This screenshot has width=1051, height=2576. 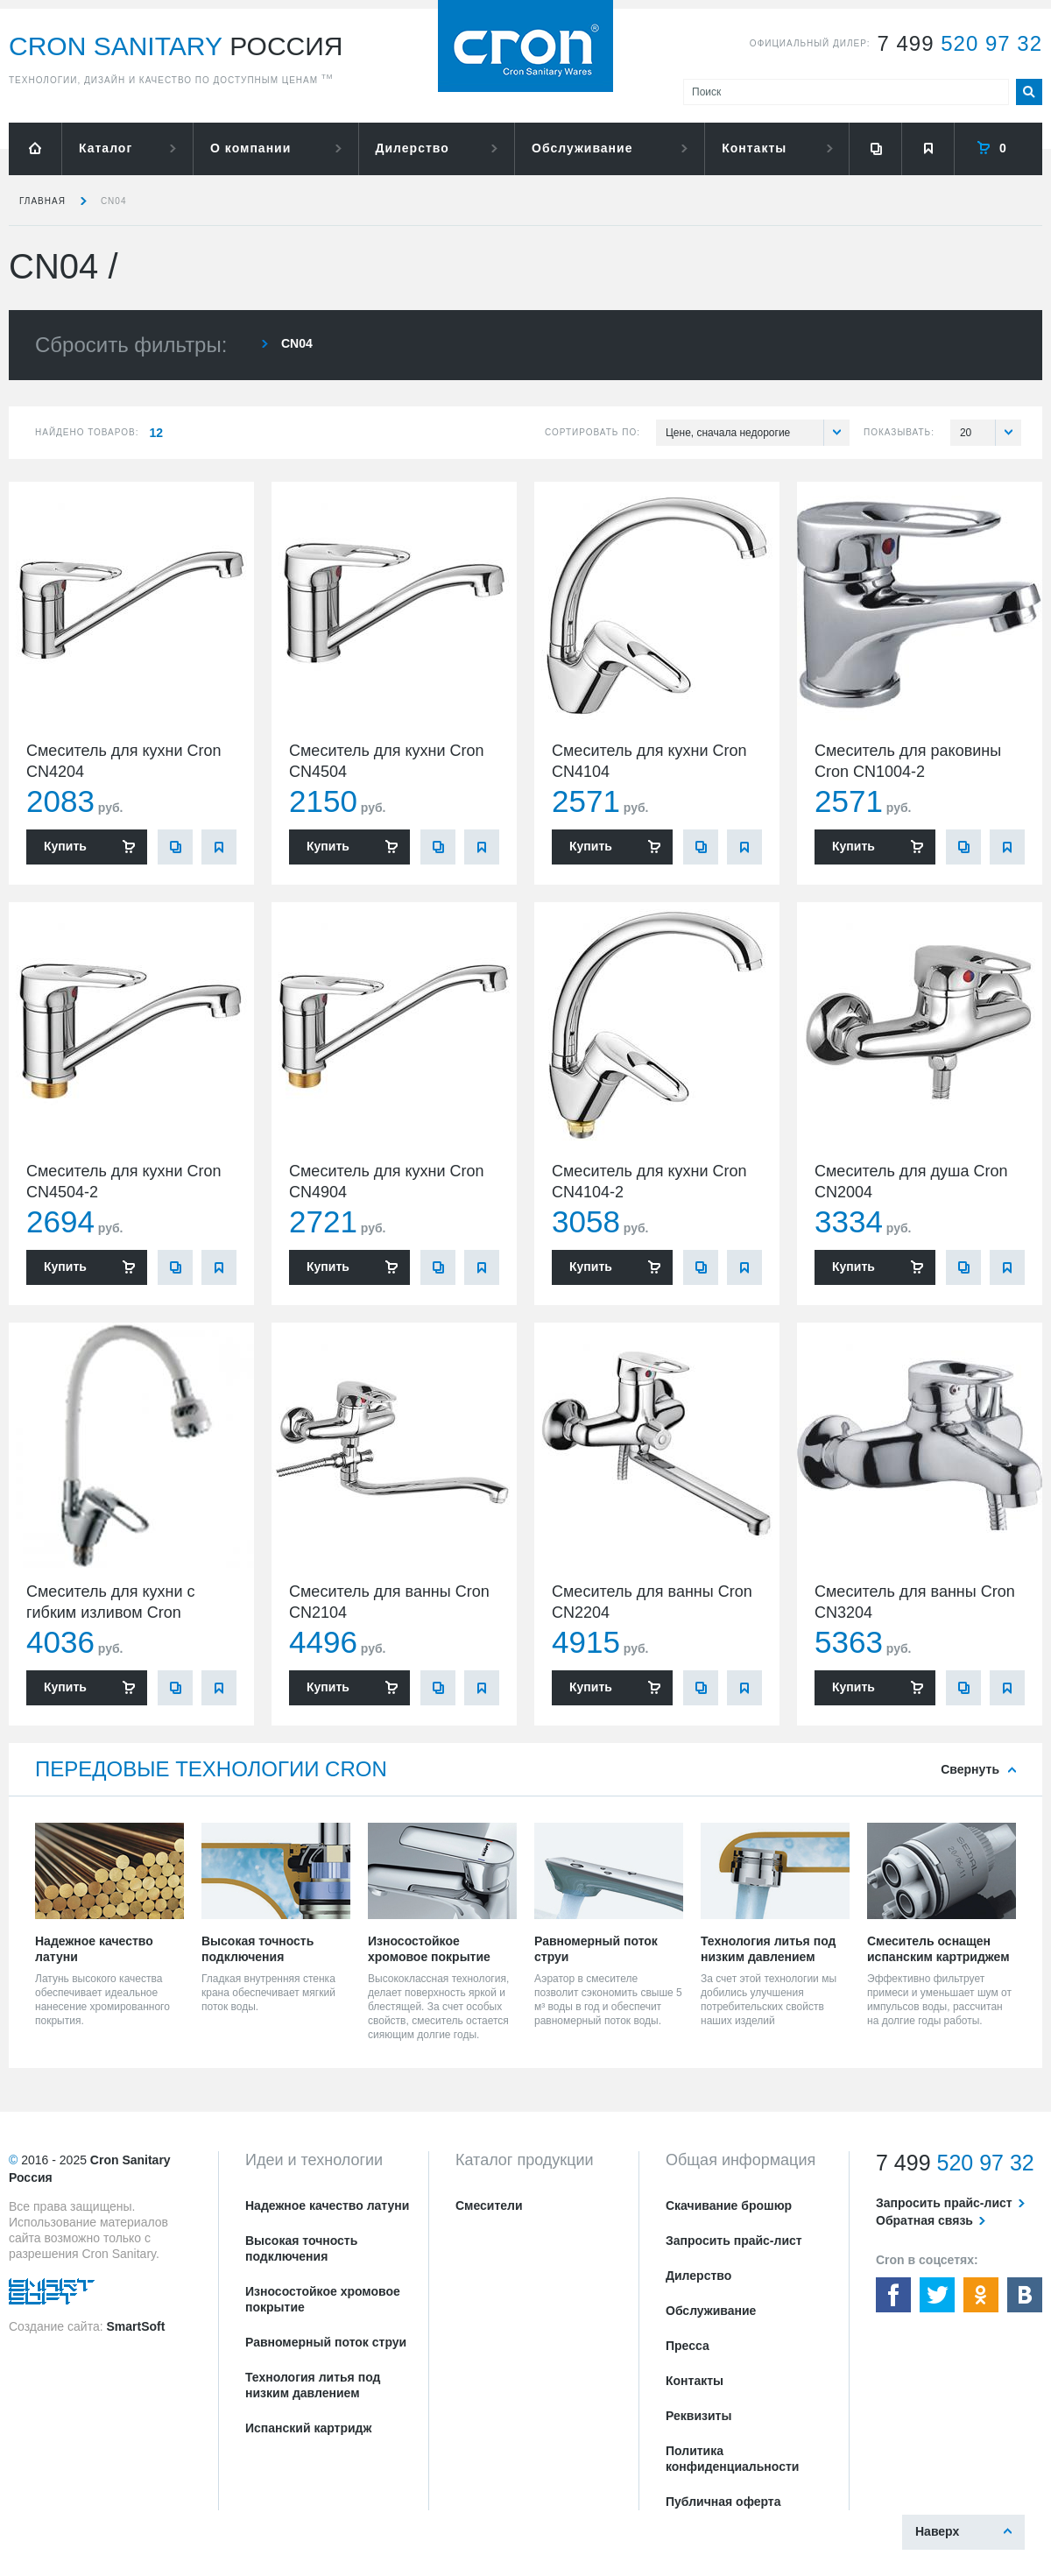 What do you see at coordinates (412, 148) in the screenshot?
I see `Дилерство` at bounding box center [412, 148].